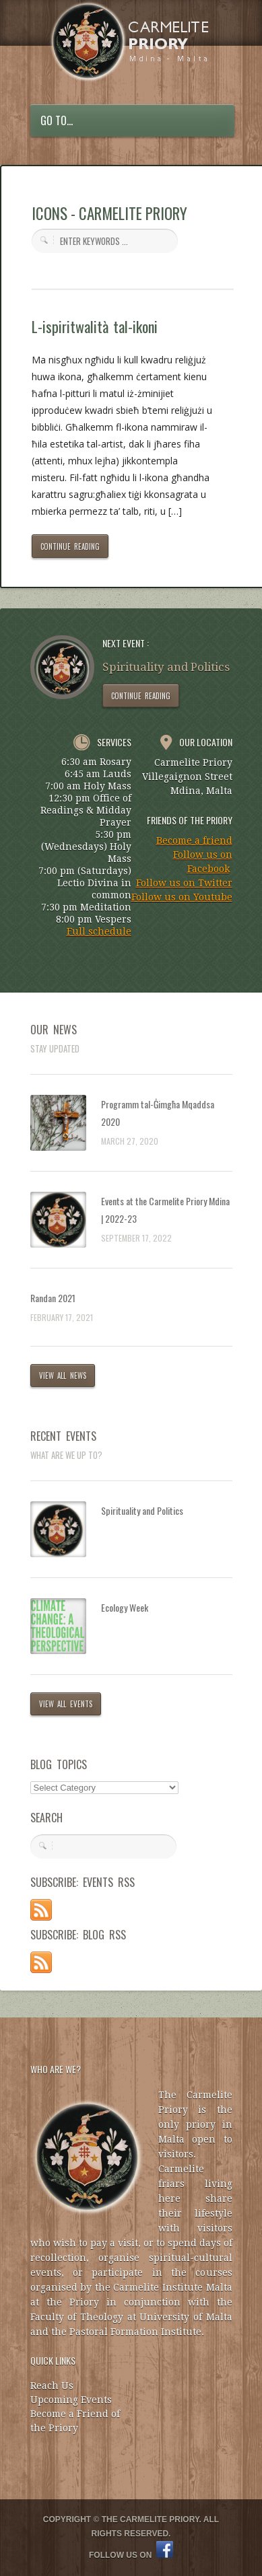  What do you see at coordinates (157, 1113) in the screenshot?
I see `Programm tal-Ġimgħa Mqaddsa 2020` at bounding box center [157, 1113].